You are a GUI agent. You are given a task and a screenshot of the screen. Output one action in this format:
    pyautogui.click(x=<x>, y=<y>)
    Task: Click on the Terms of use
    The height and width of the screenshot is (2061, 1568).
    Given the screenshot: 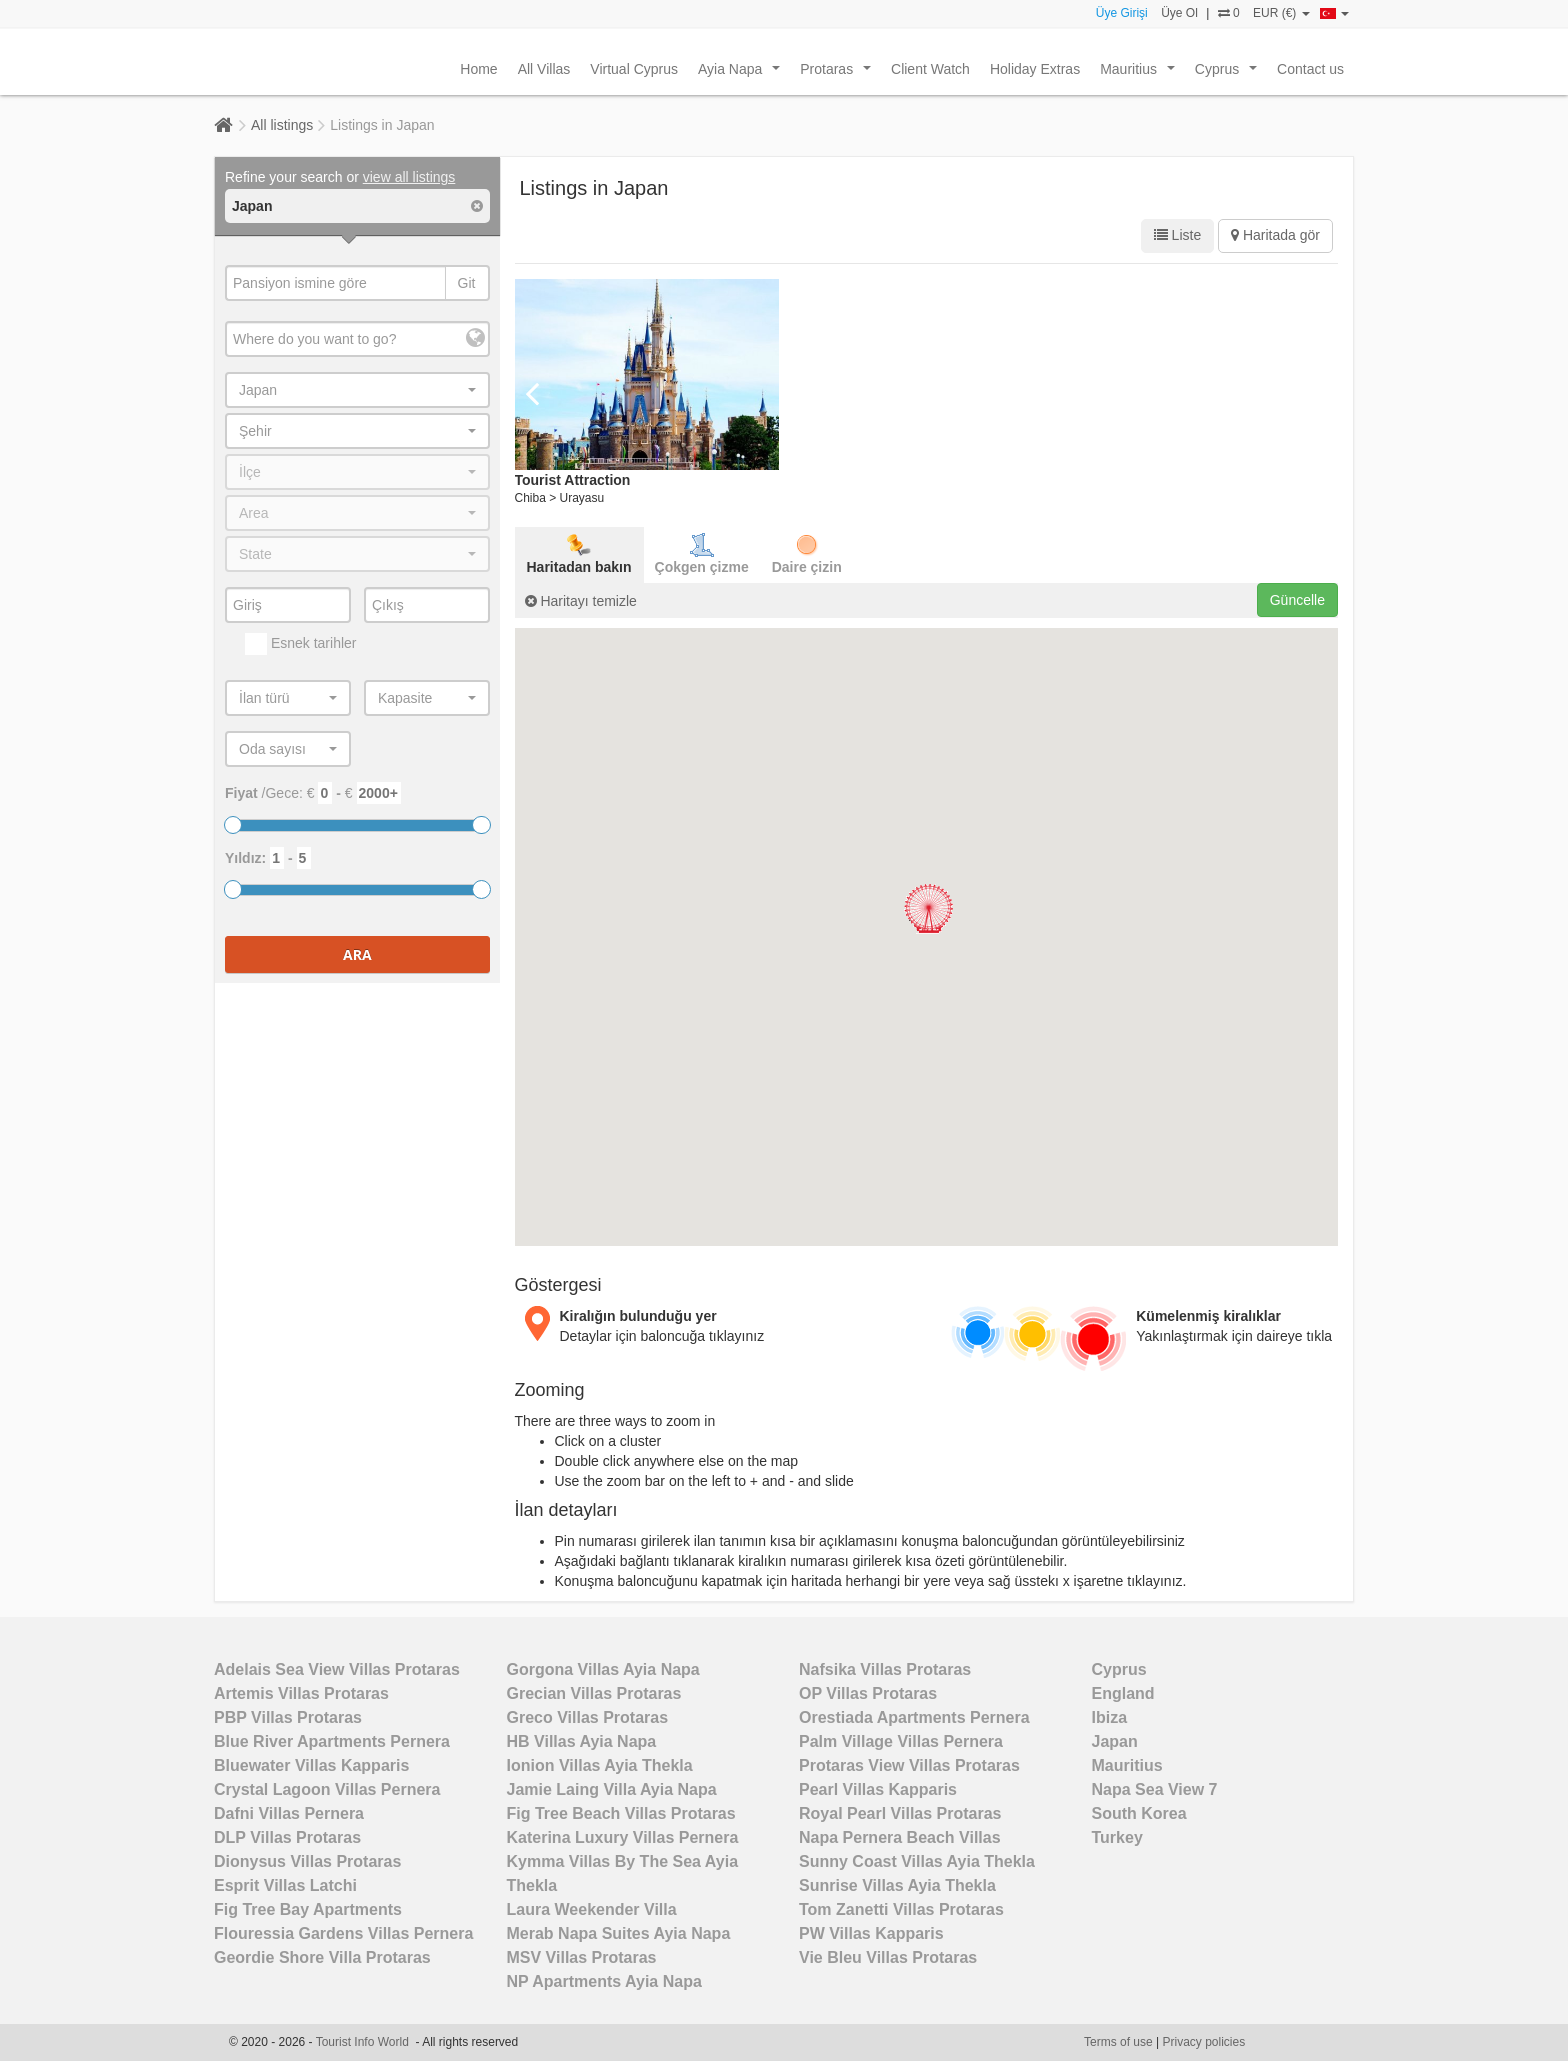 What is the action you would take?
    pyautogui.click(x=1118, y=2042)
    